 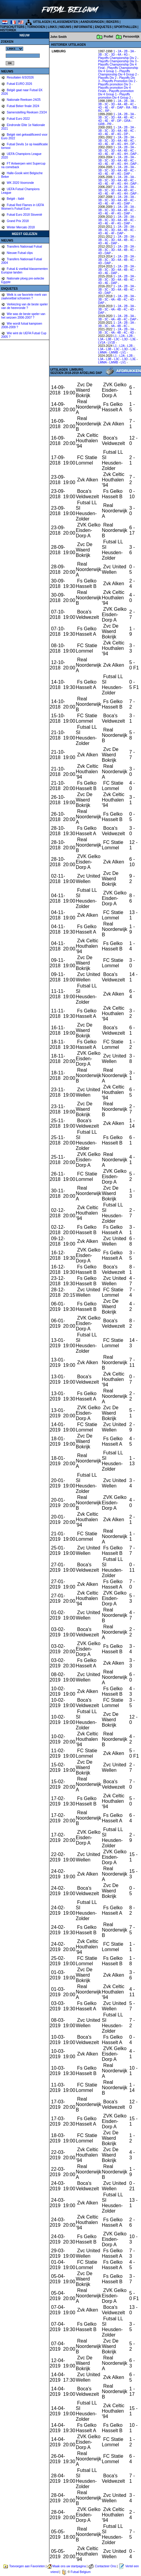 I want to click on 4B, so click(x=125, y=104).